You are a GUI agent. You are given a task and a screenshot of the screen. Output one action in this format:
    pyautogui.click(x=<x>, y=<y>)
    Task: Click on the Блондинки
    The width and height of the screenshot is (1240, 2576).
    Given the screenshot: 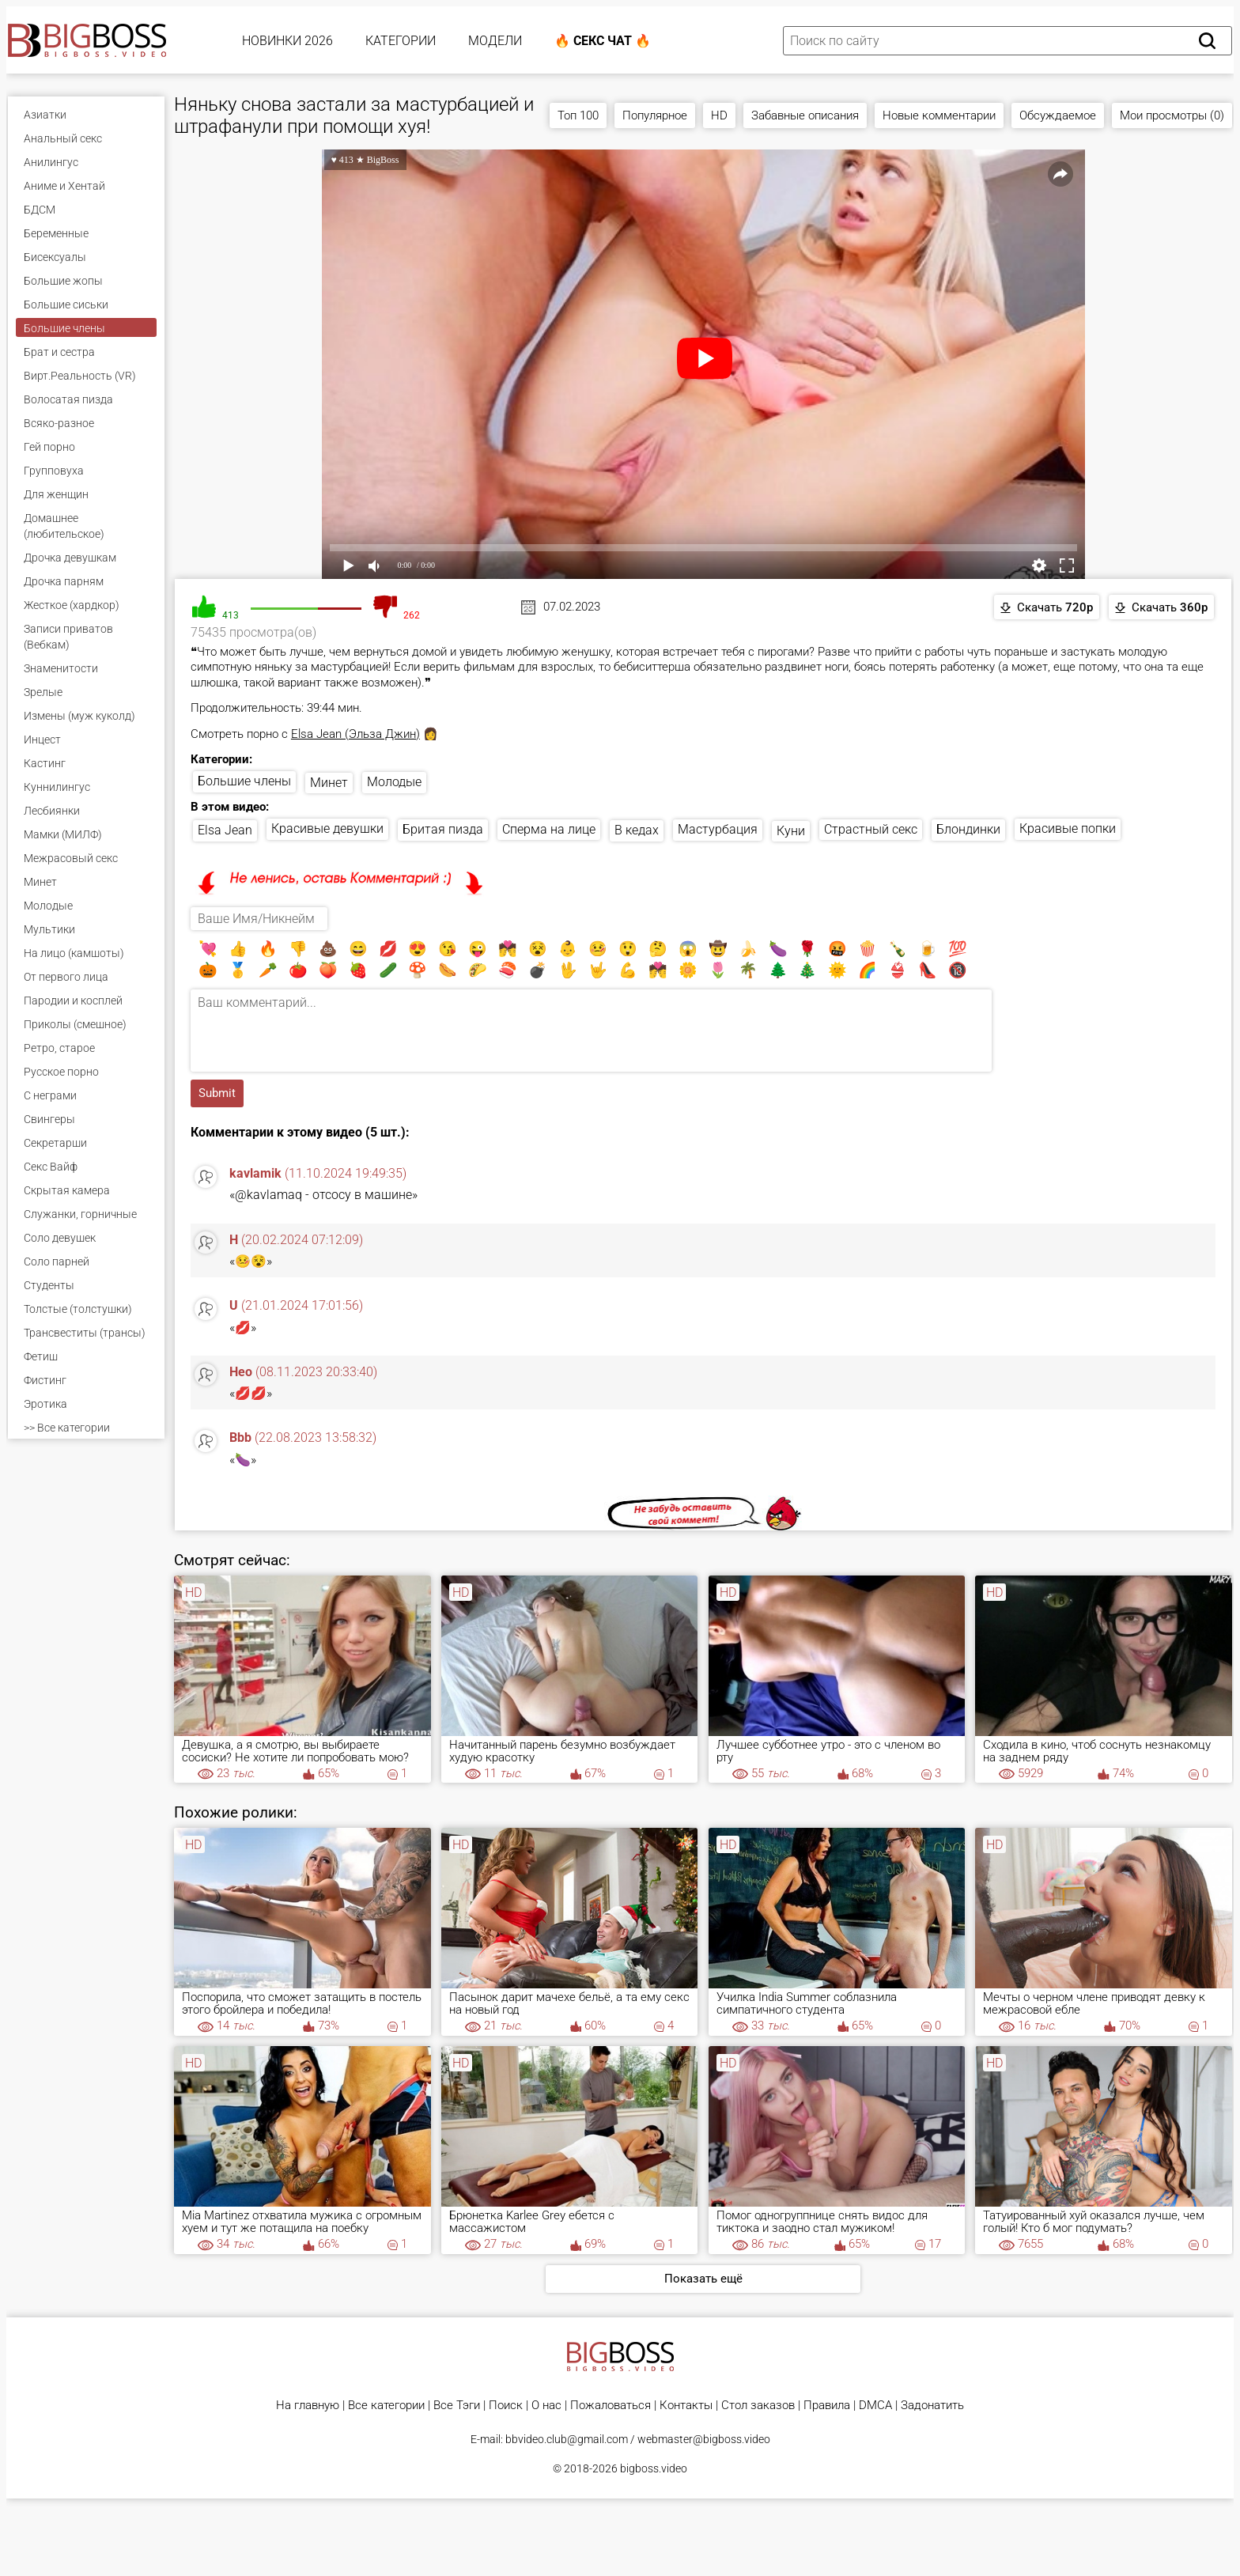 What is the action you would take?
    pyautogui.click(x=968, y=829)
    